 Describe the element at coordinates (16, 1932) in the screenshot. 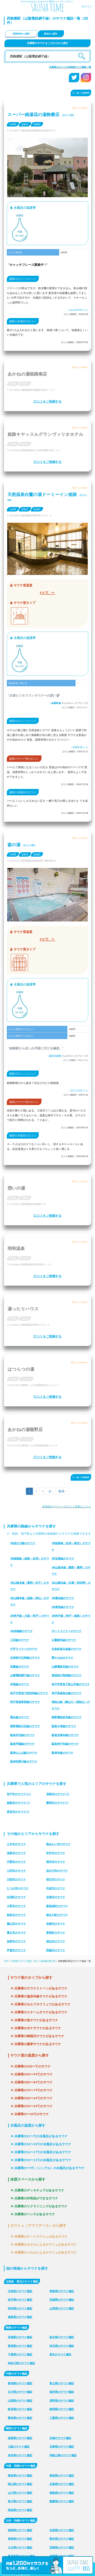

I see `養父市のサウナ` at that location.